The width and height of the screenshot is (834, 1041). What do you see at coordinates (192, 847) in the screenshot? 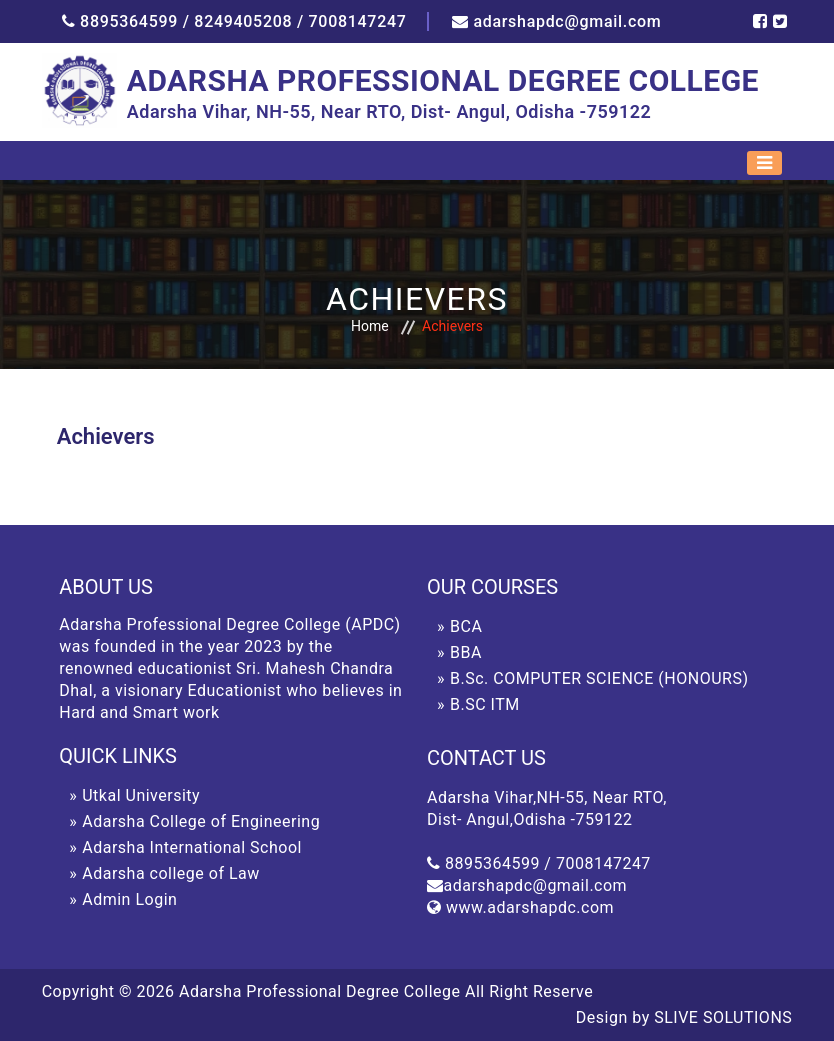
I see `Adarsha International School` at bounding box center [192, 847].